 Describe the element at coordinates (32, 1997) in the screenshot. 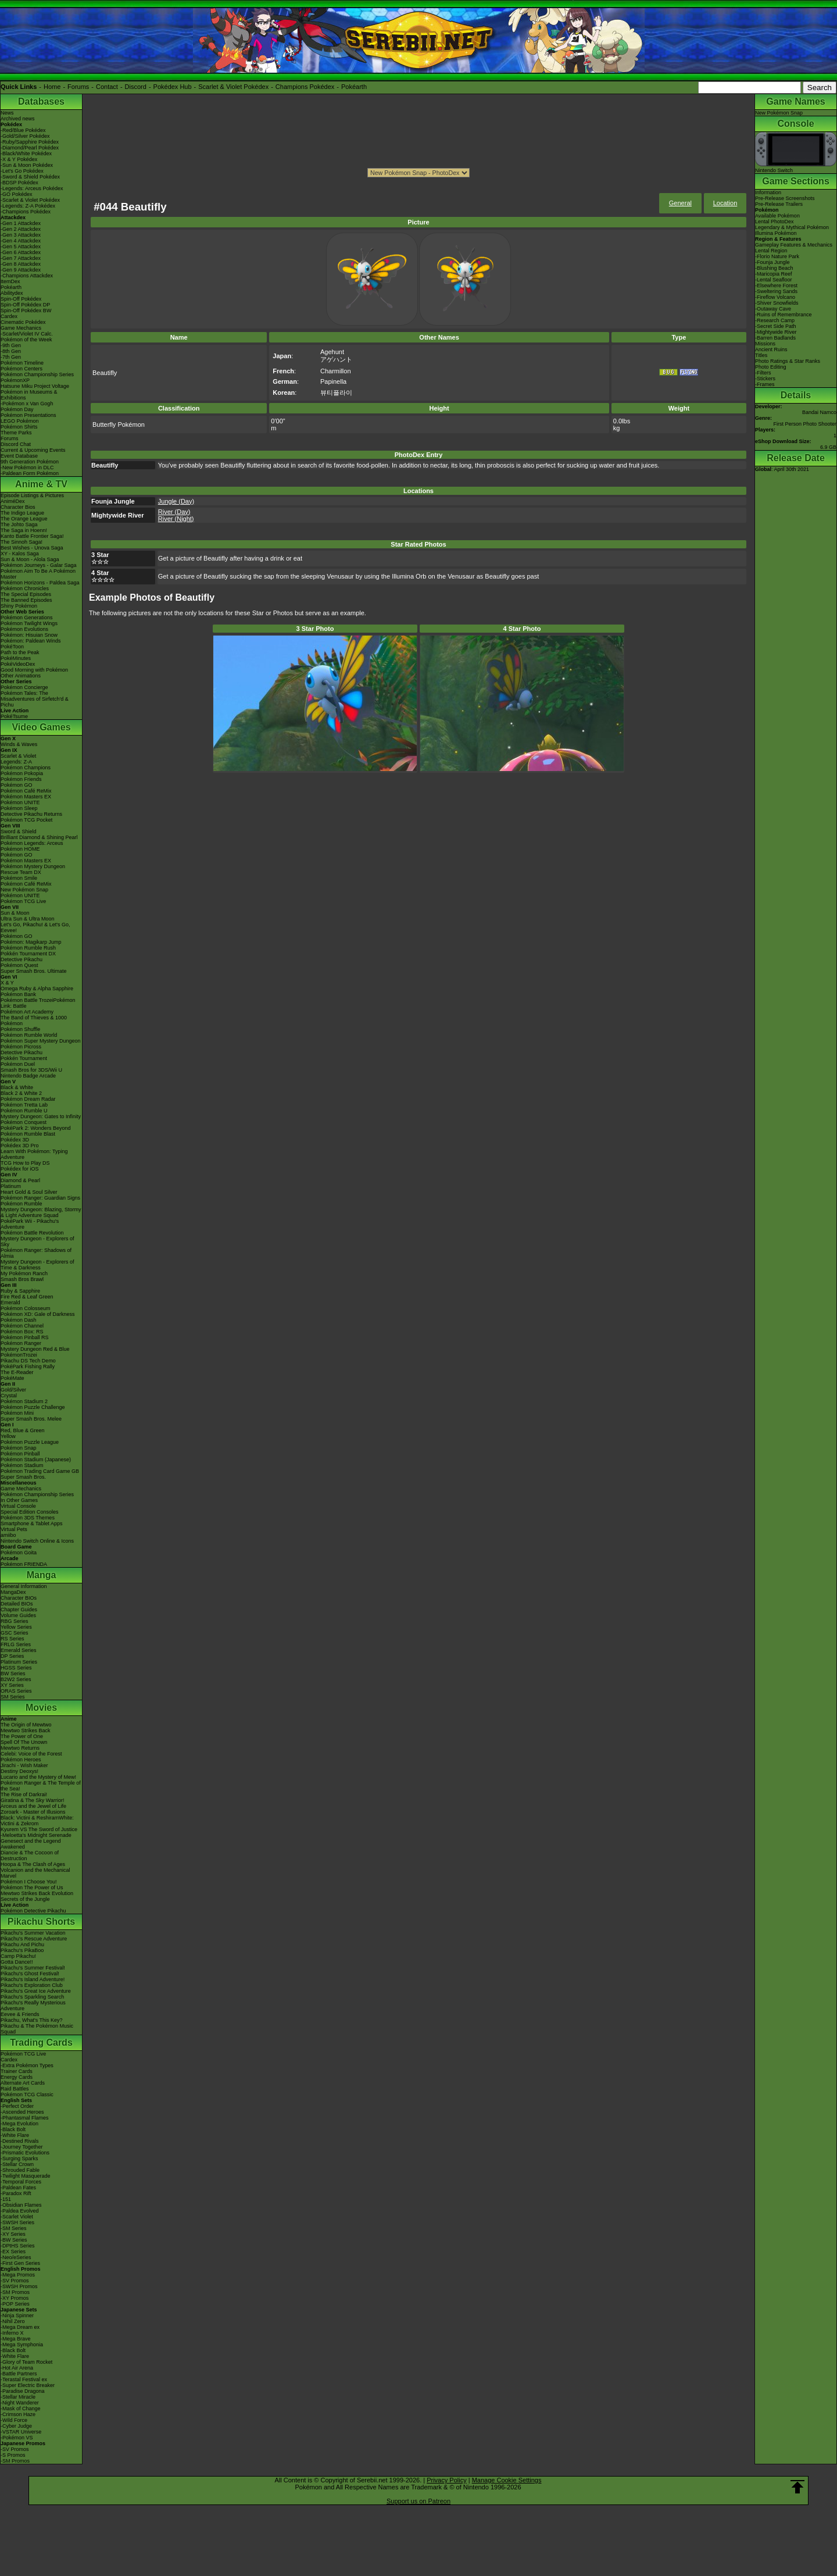

I see `Pikachu's Sparkling Search` at that location.